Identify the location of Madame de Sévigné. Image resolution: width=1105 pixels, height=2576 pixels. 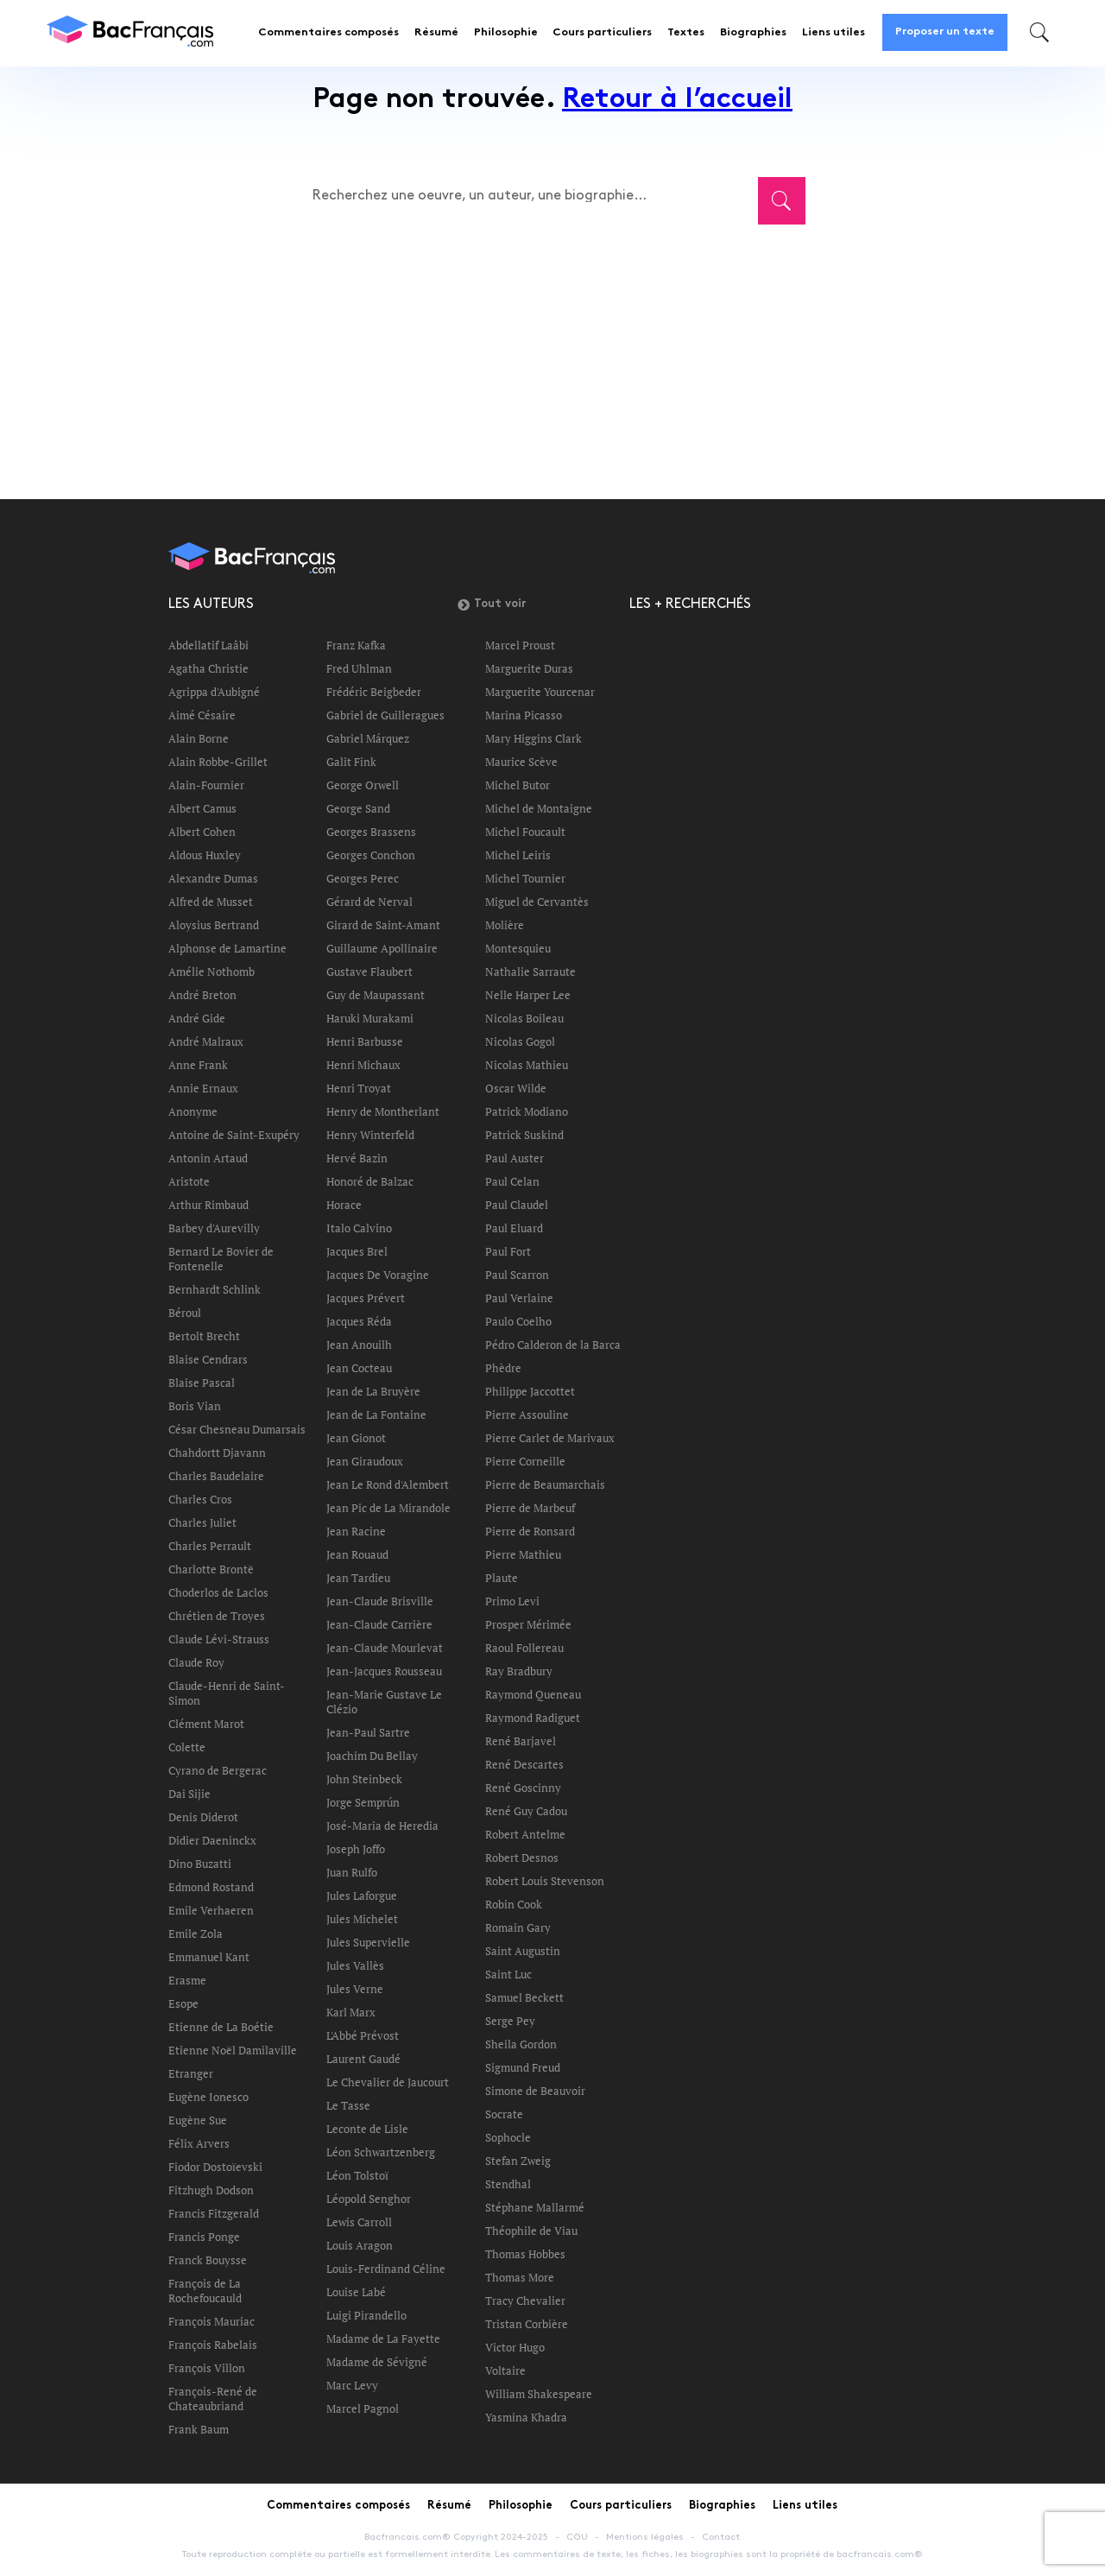
(376, 2362).